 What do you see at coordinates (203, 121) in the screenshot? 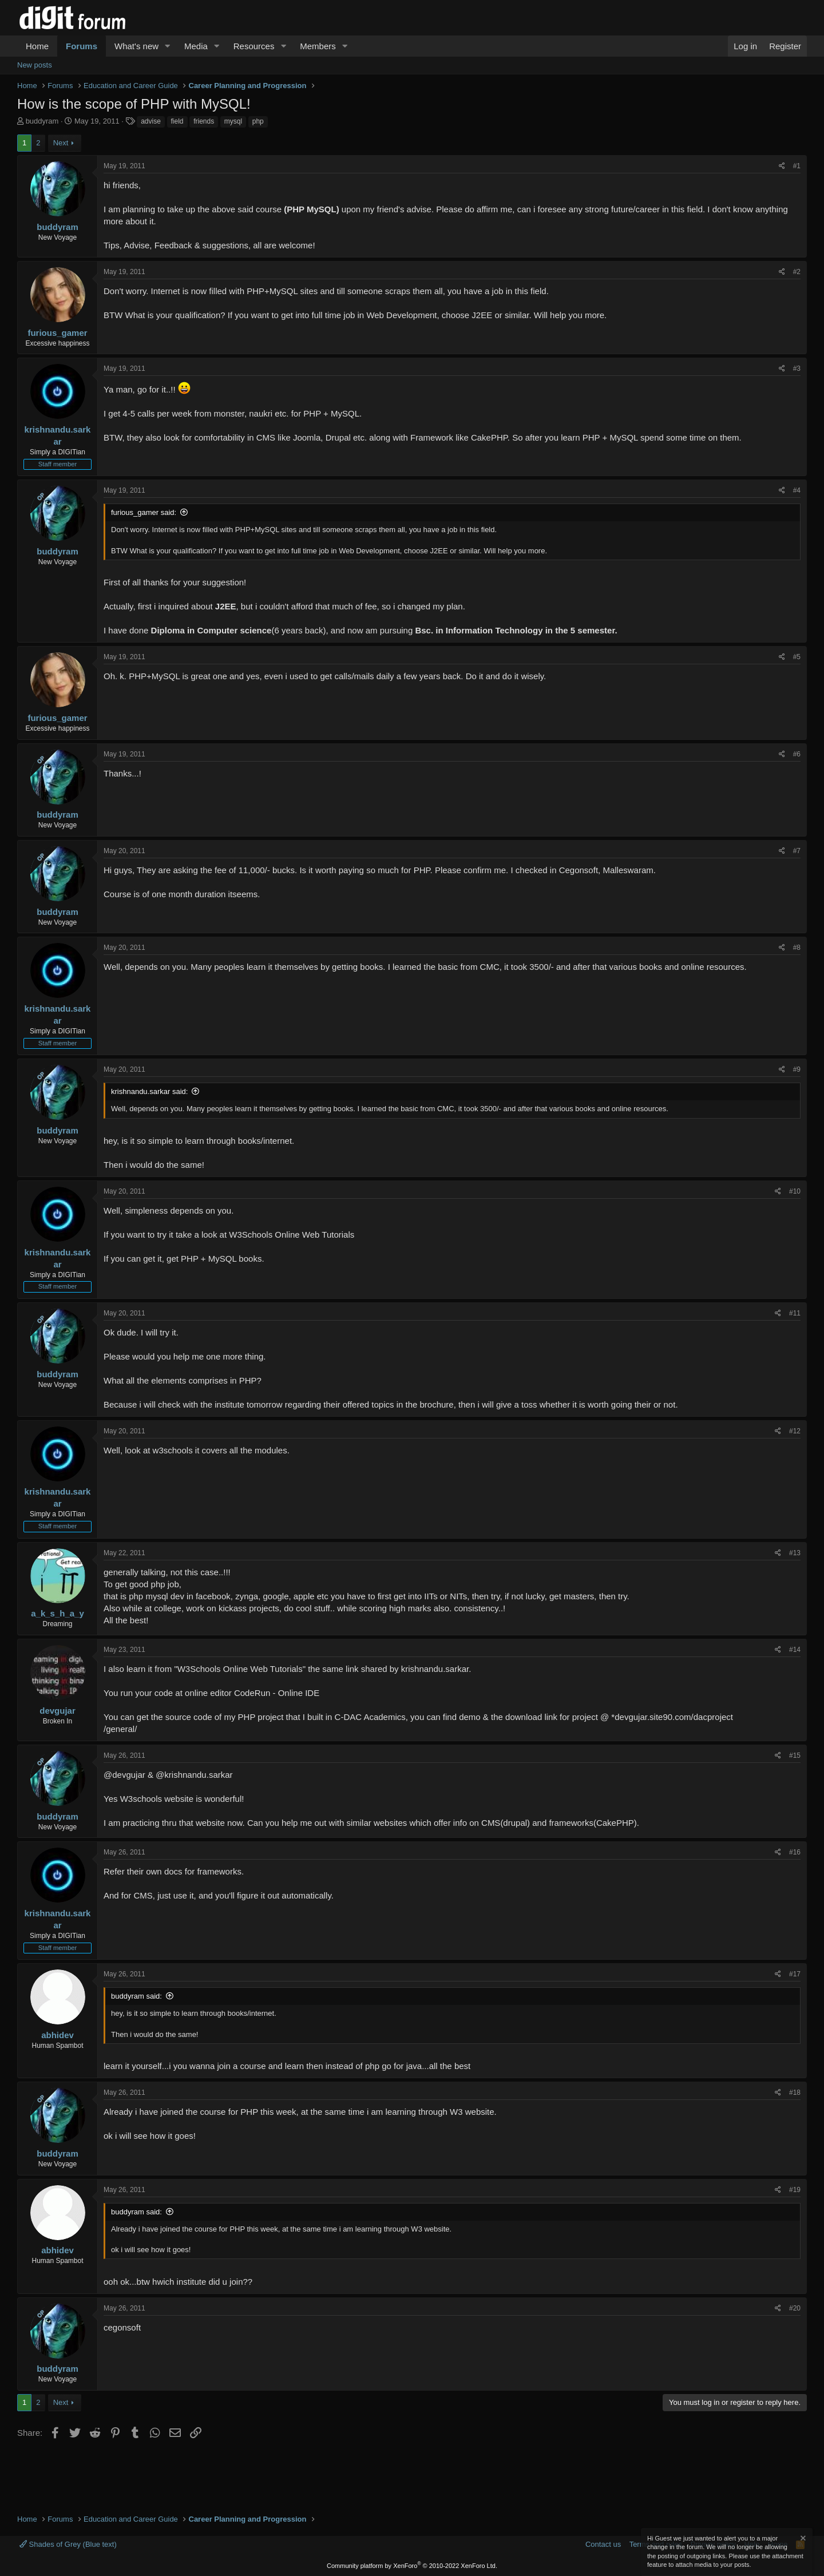
I see `friends` at bounding box center [203, 121].